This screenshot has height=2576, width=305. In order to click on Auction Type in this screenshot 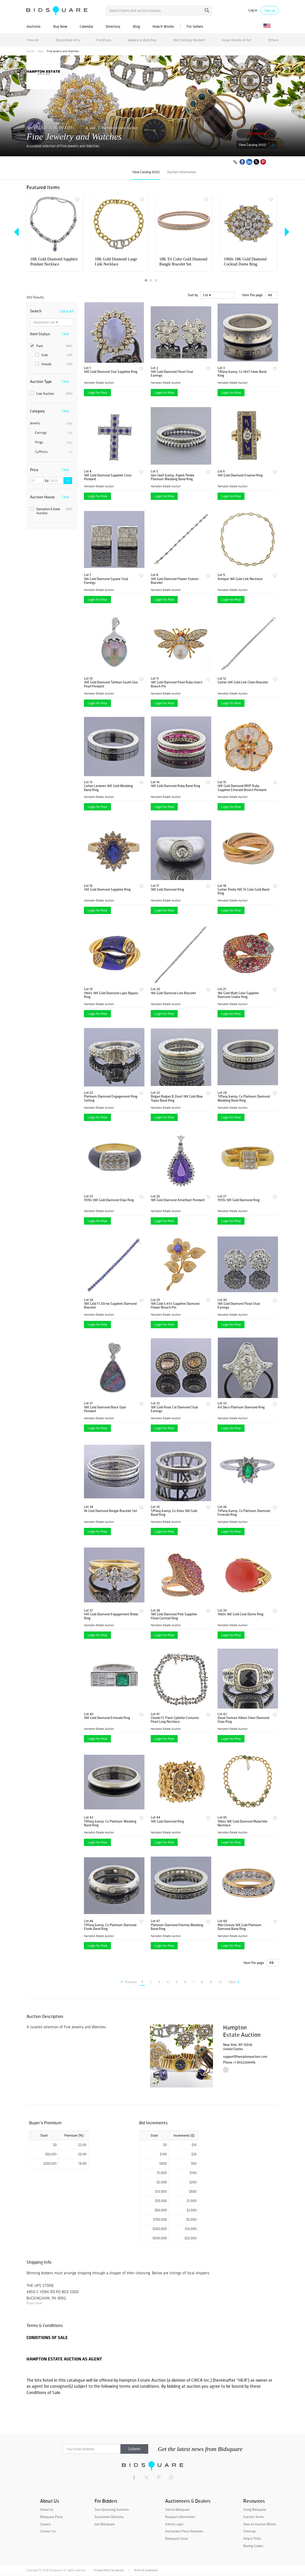, I will do `click(41, 381)`.